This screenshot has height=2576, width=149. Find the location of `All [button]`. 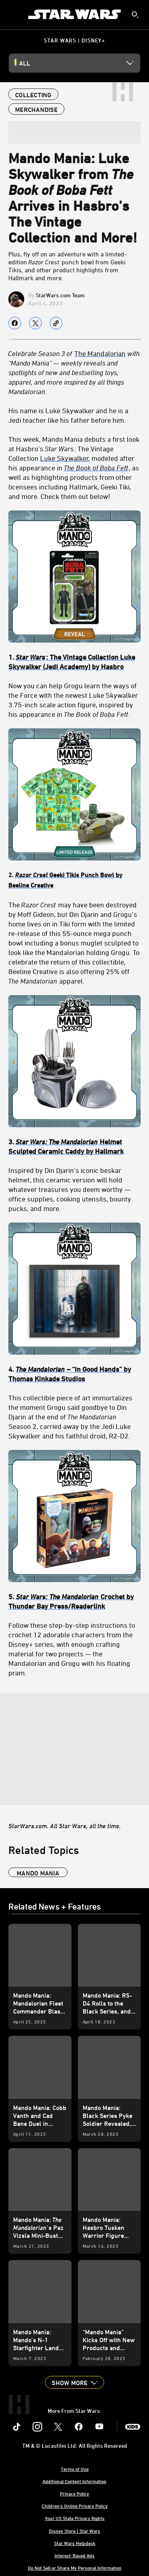

All [button] is located at coordinates (24, 63).